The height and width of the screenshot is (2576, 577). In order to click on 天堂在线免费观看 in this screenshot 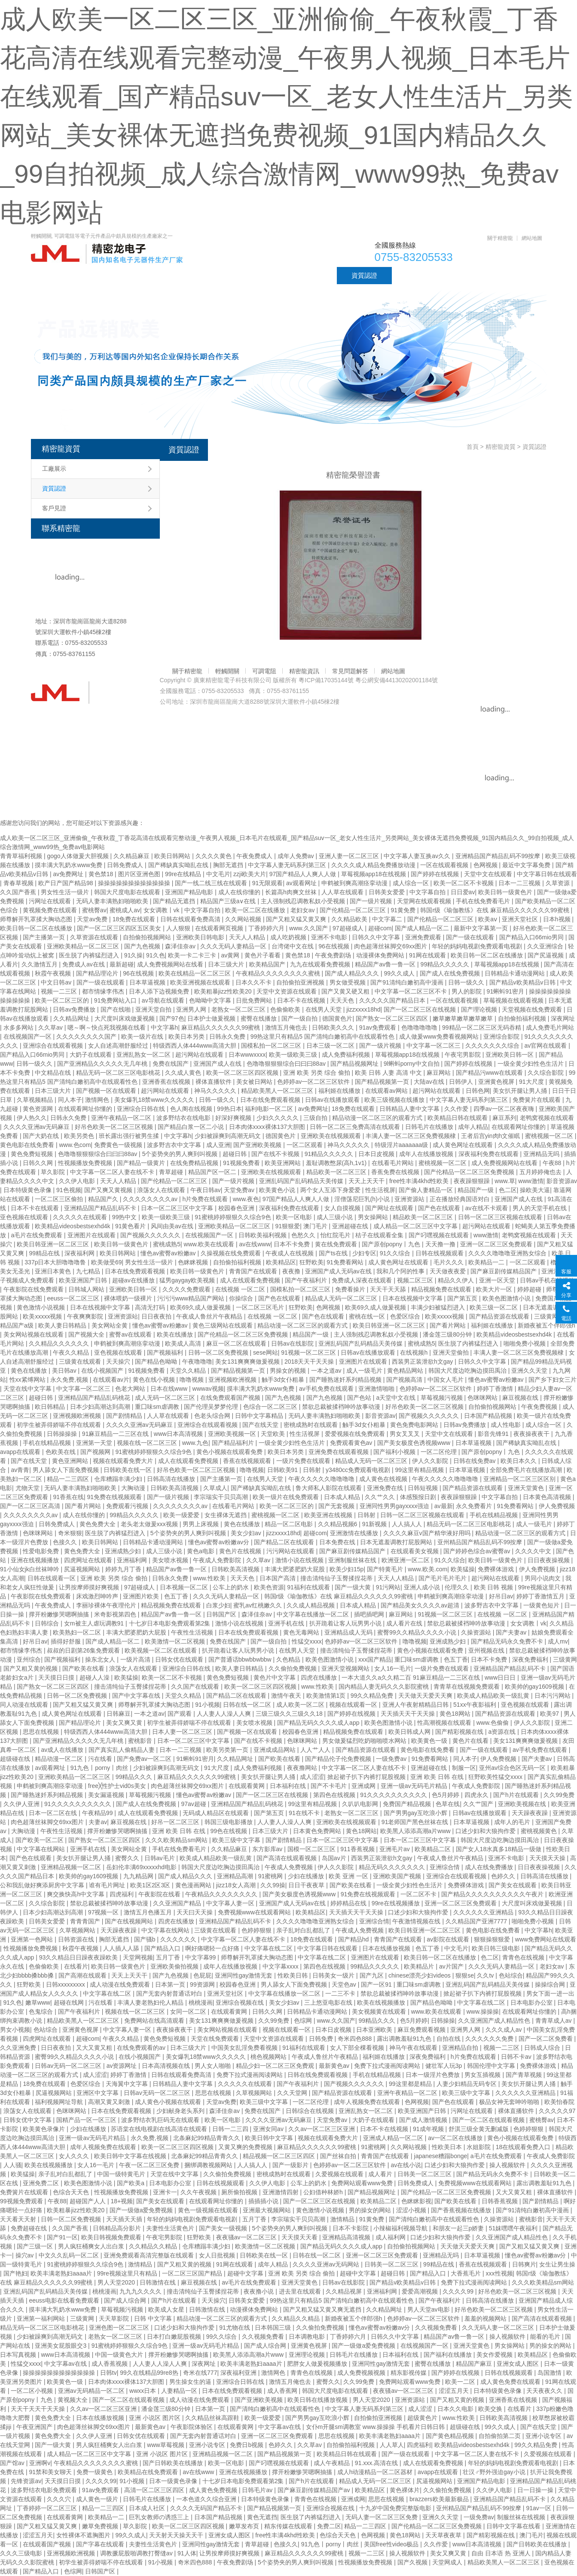, I will do `click(216, 2038)`.